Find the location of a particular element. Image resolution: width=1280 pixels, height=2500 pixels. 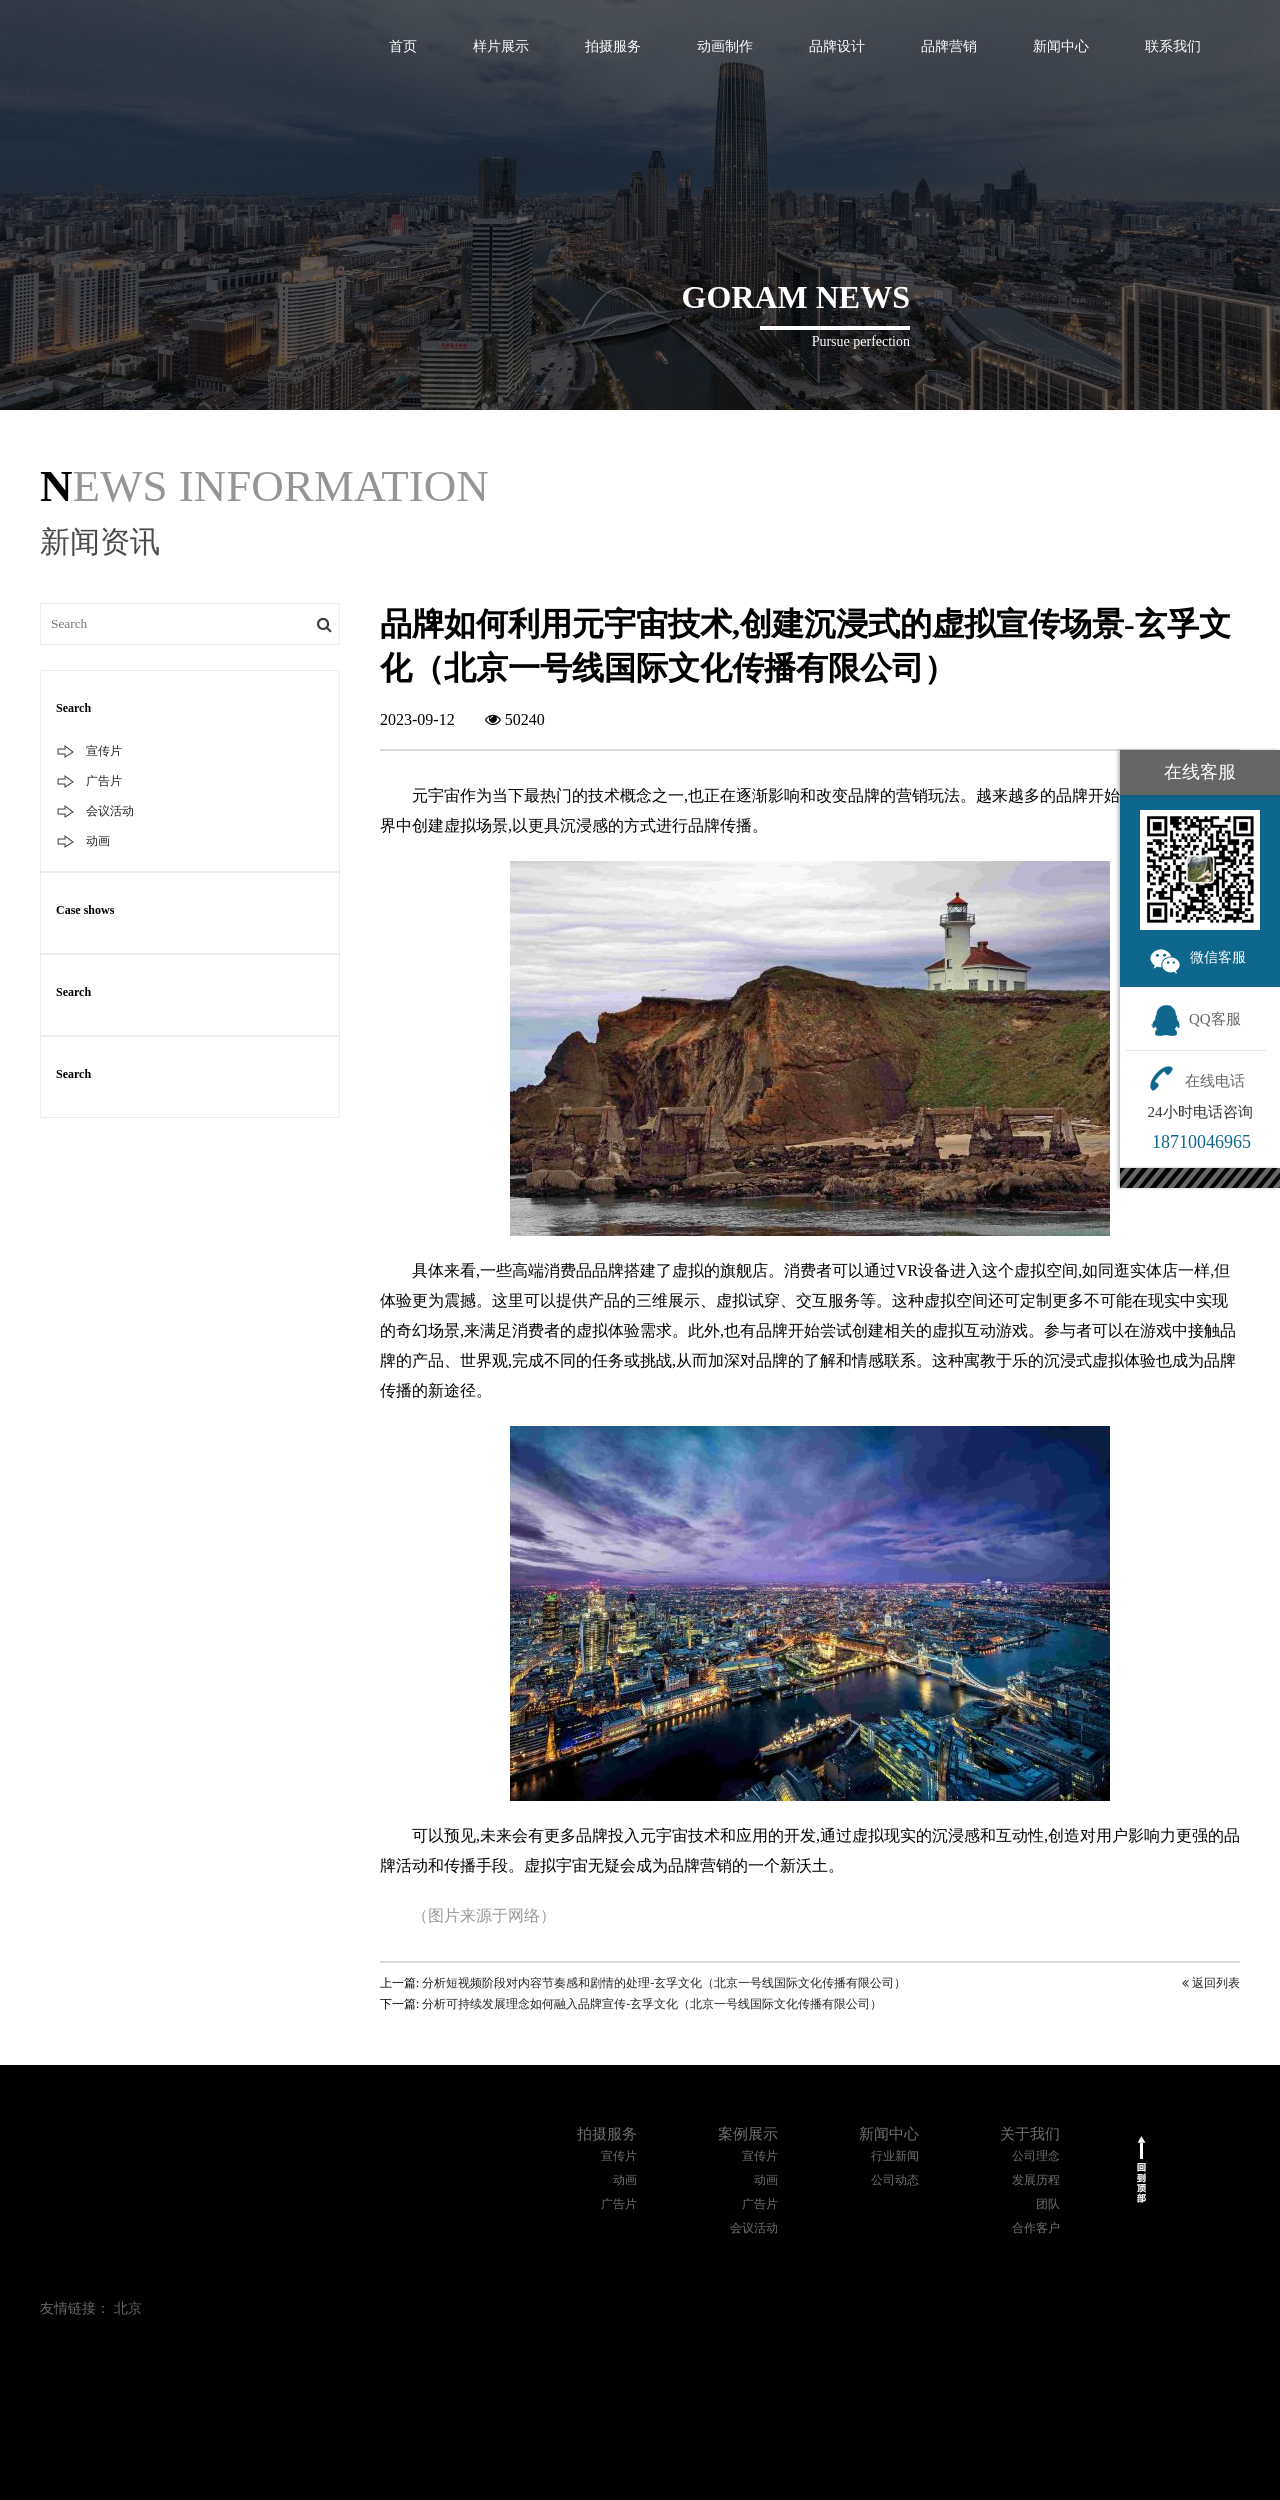

公司理念 is located at coordinates (1036, 2156).